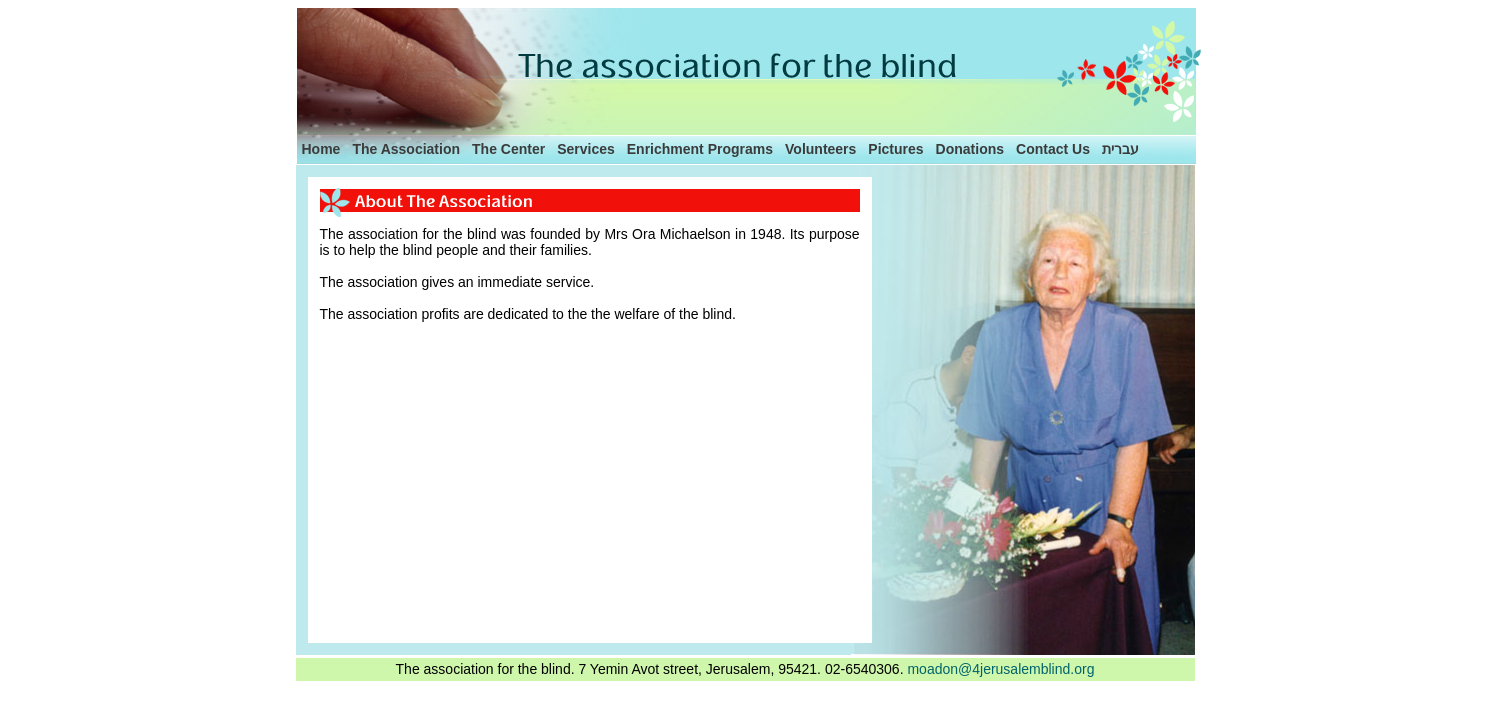 The image size is (1491, 720). Describe the element at coordinates (1120, 149) in the screenshot. I see `עברית` at that location.